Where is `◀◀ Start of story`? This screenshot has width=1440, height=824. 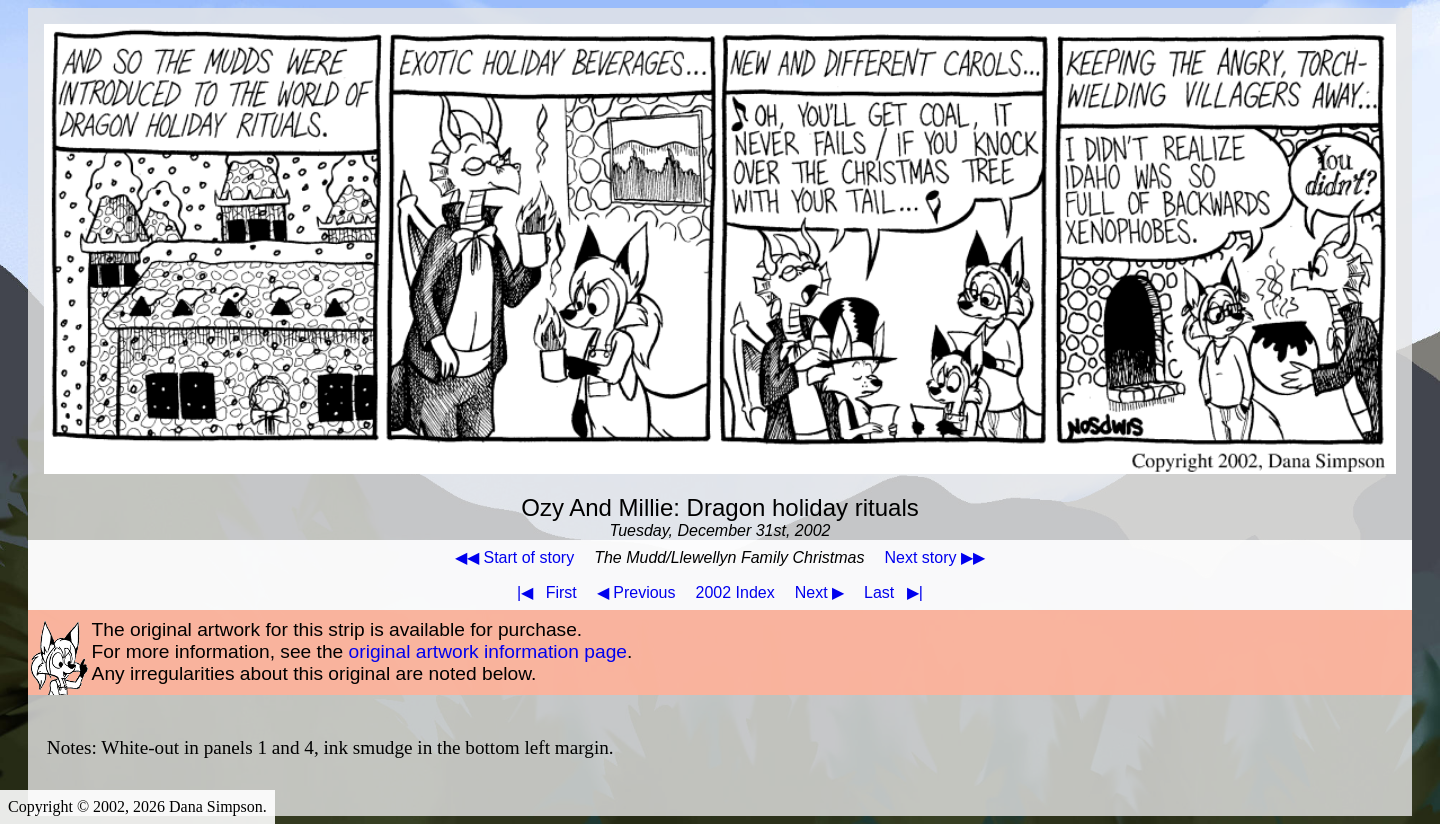 ◀◀ Start of story is located at coordinates (514, 557).